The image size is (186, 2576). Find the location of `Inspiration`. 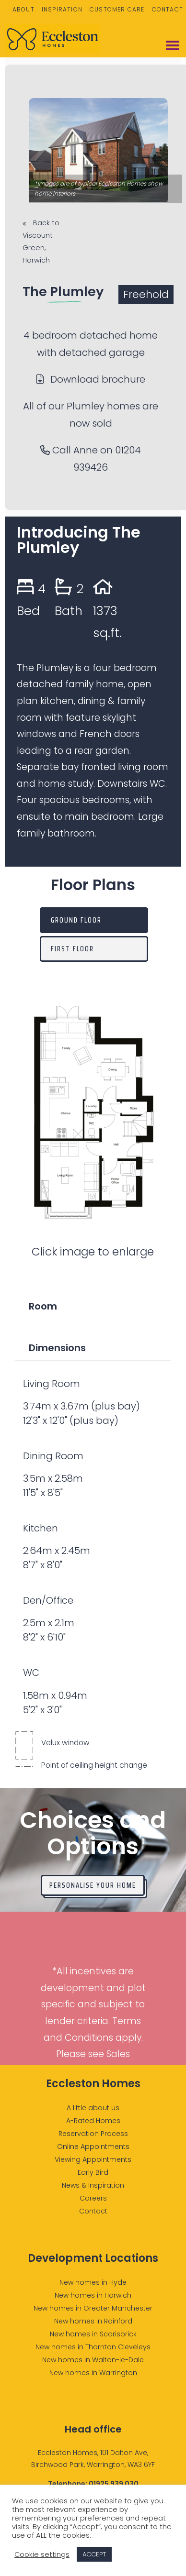

Inspiration is located at coordinates (62, 9).